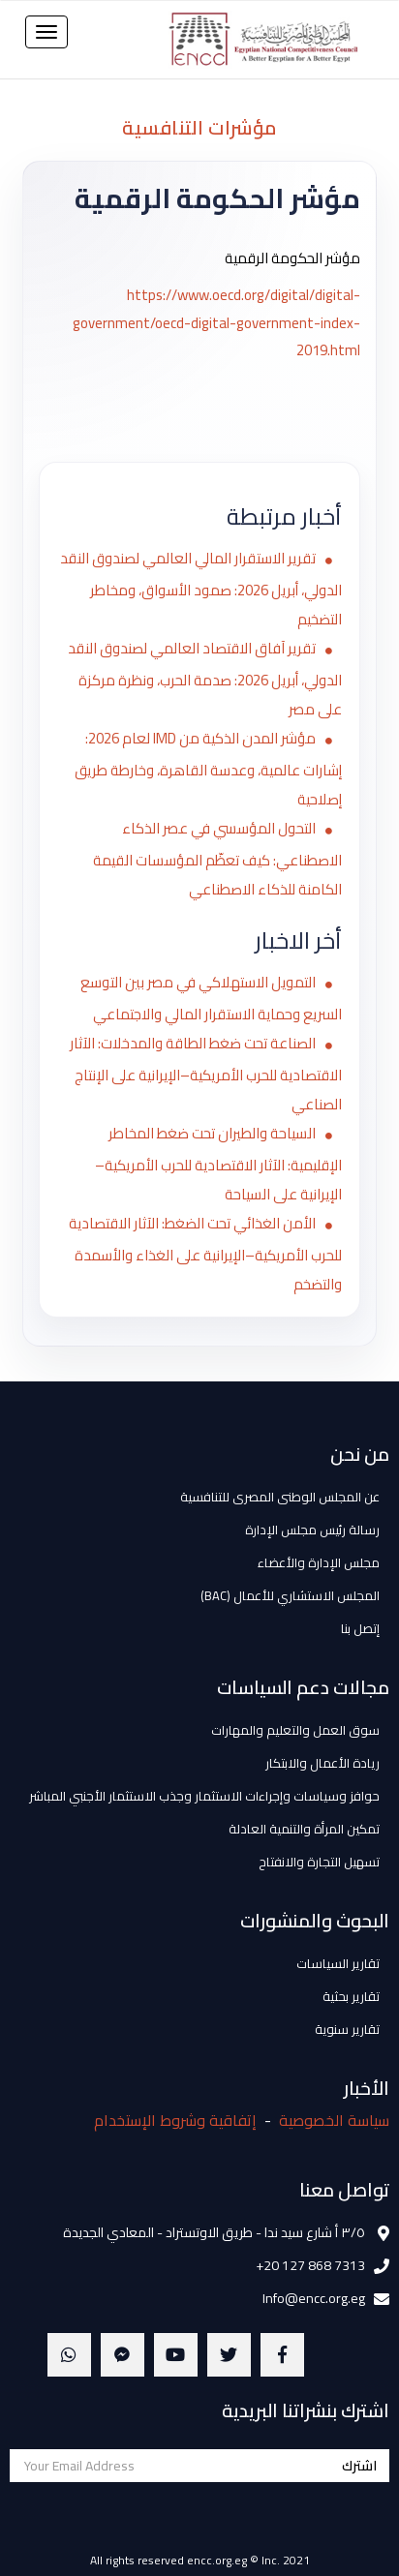 This screenshot has width=399, height=2576. What do you see at coordinates (313, 2298) in the screenshot?
I see `Info@encc.org.eg` at bounding box center [313, 2298].